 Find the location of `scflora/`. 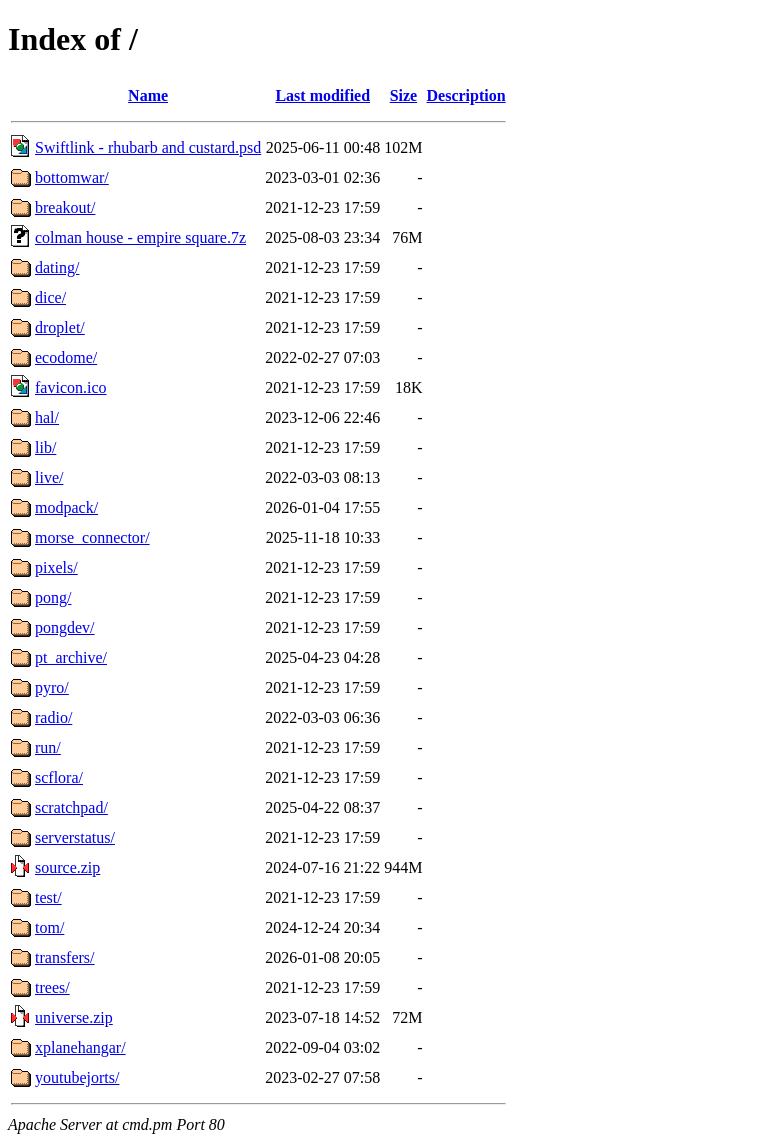

scflora/ is located at coordinates (59, 777).